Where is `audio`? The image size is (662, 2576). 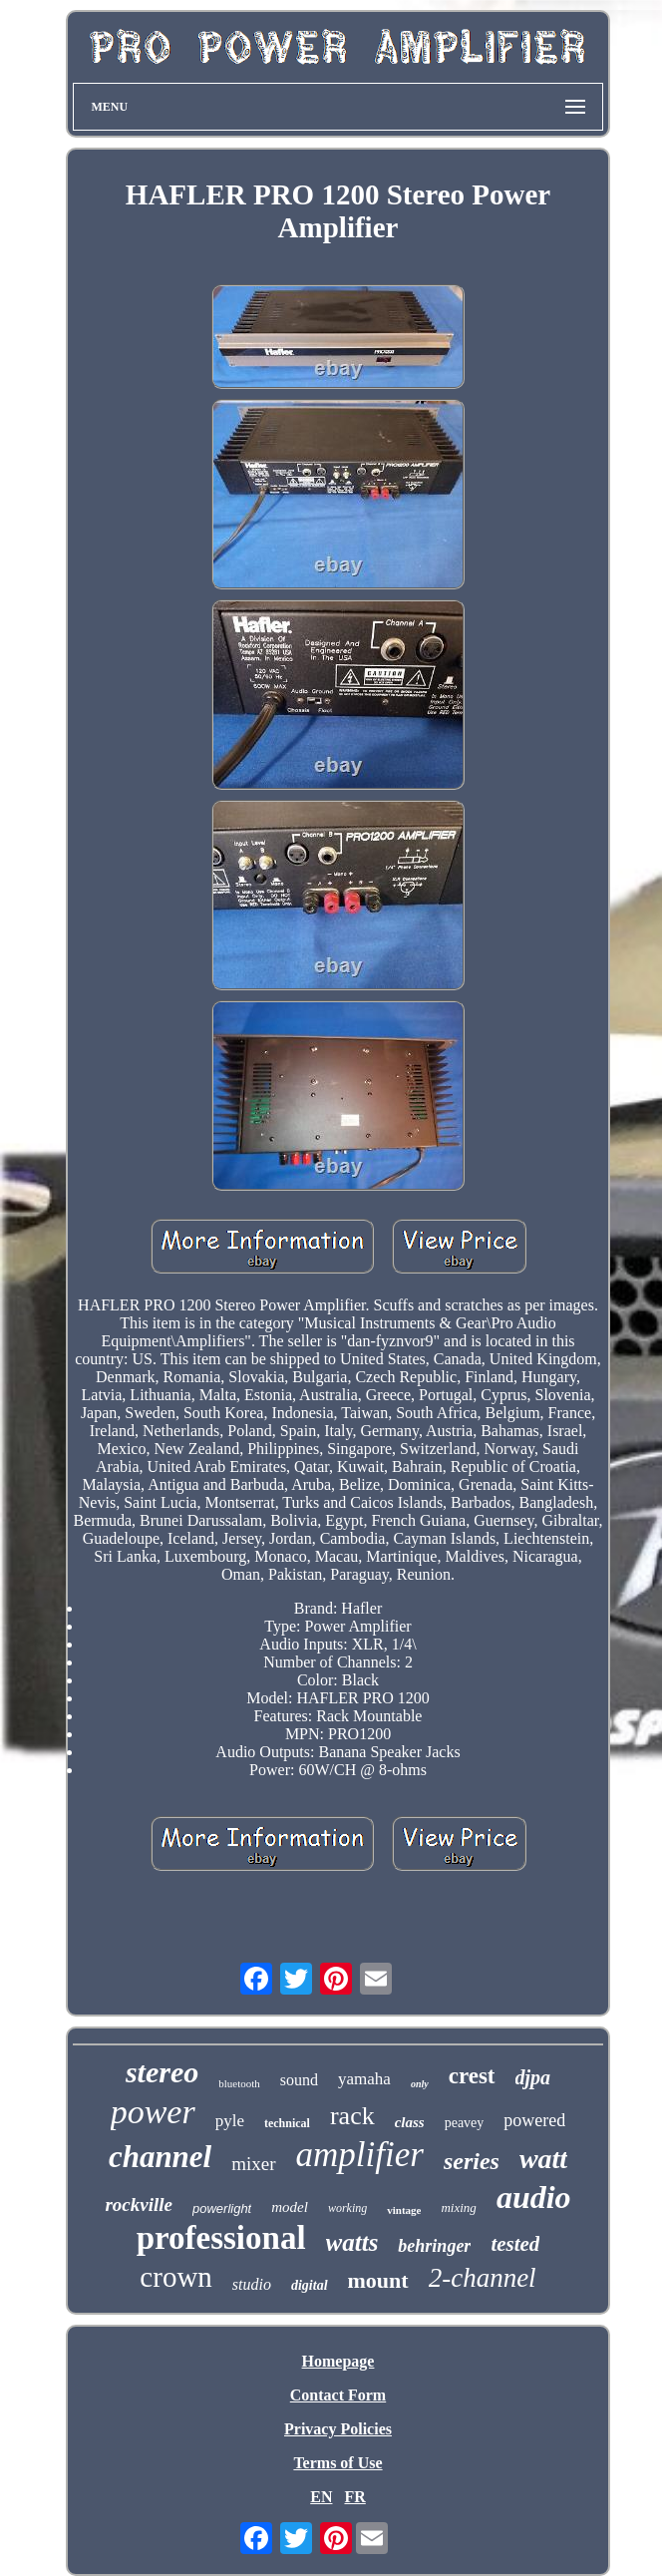 audio is located at coordinates (533, 2197).